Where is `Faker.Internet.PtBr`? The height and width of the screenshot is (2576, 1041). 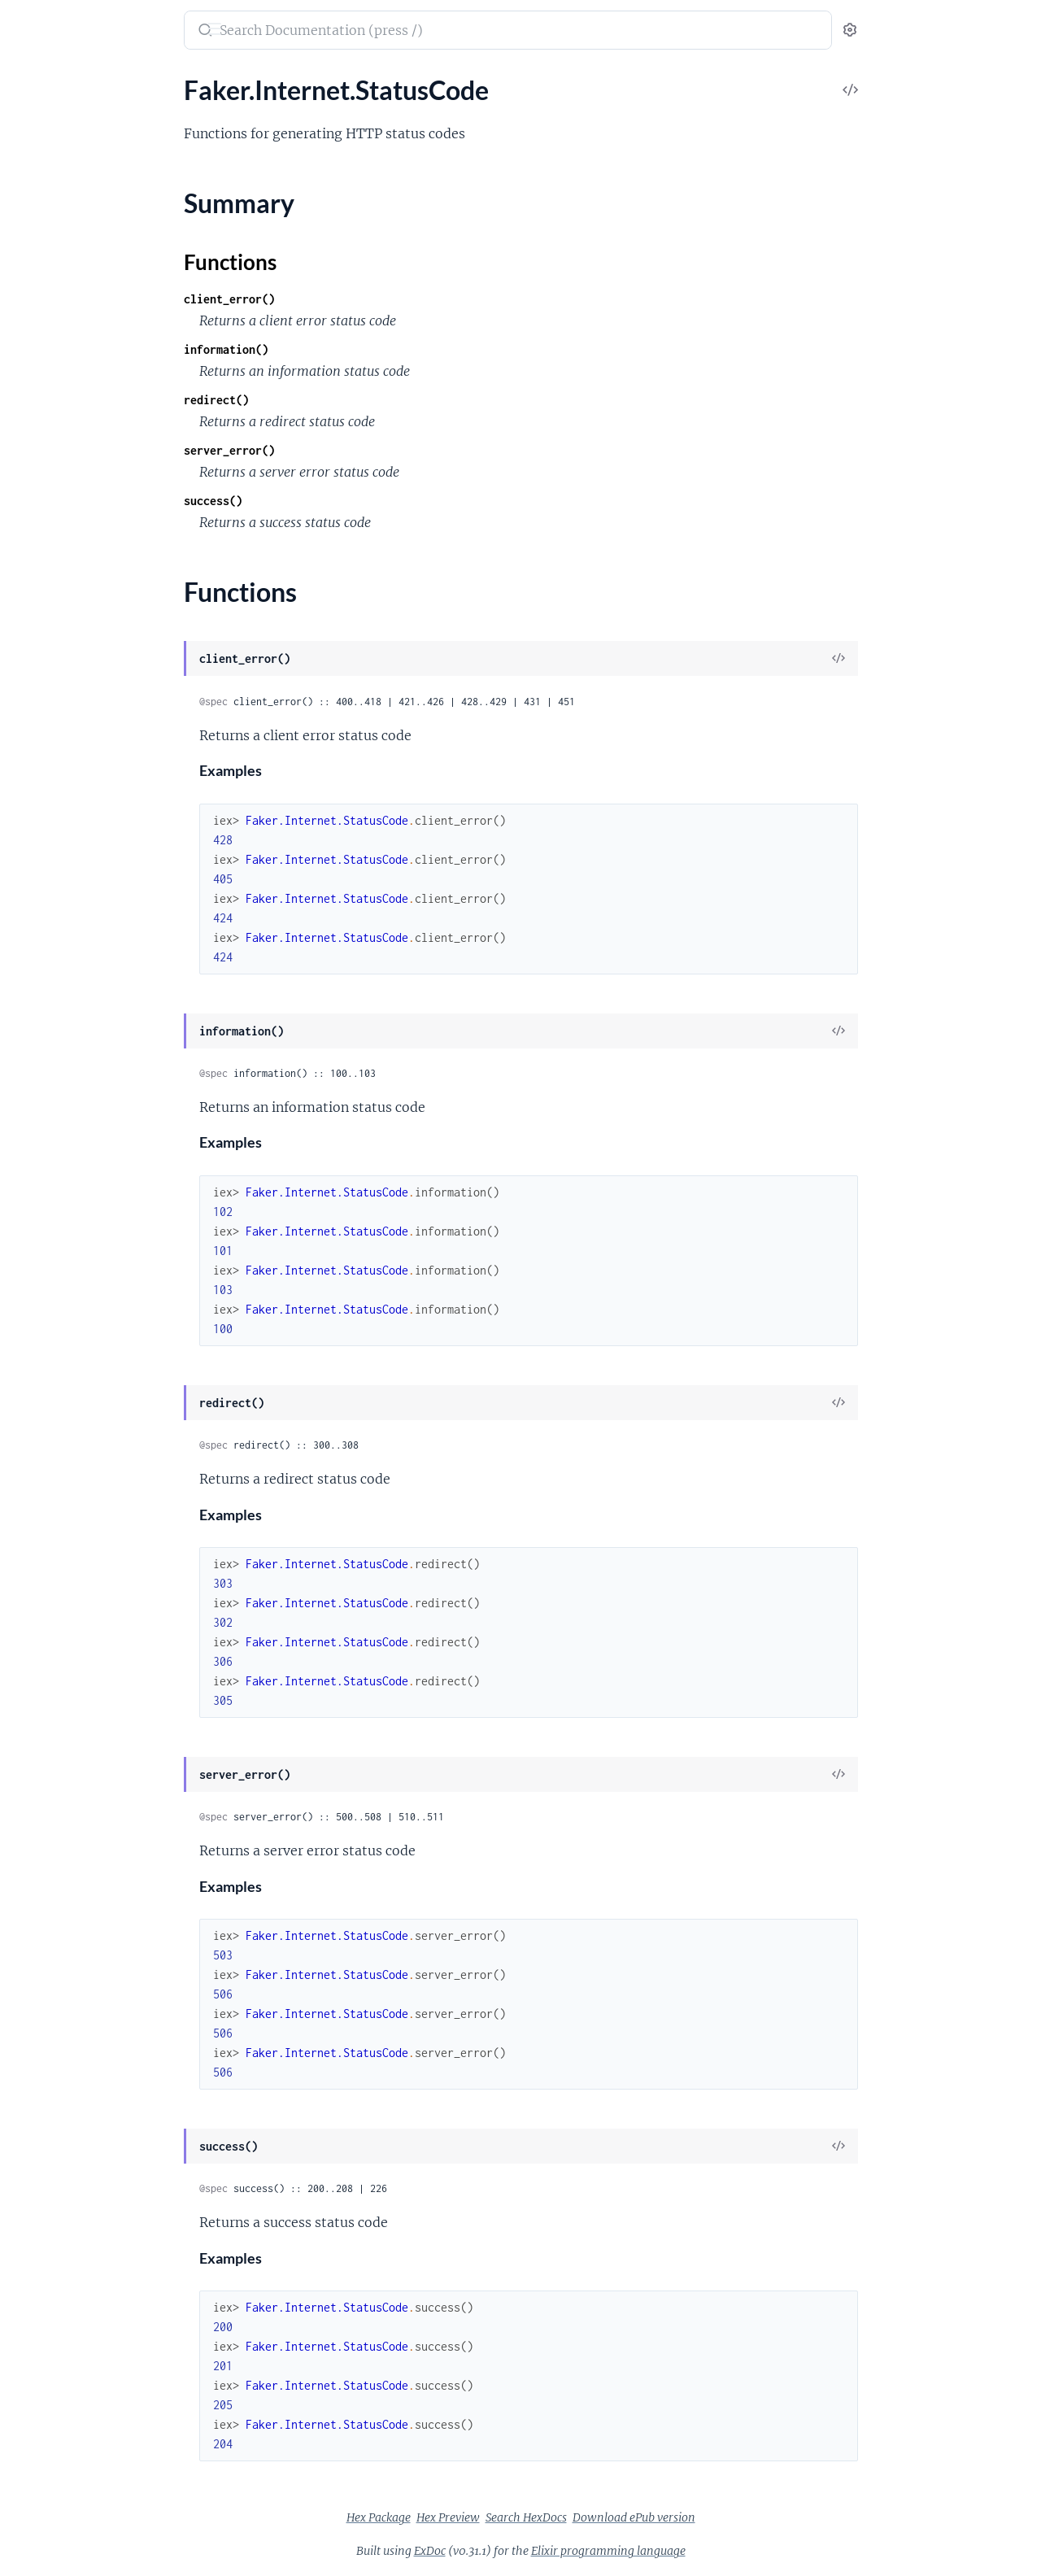 Faker.Internet.PtBr is located at coordinates (66, 1563).